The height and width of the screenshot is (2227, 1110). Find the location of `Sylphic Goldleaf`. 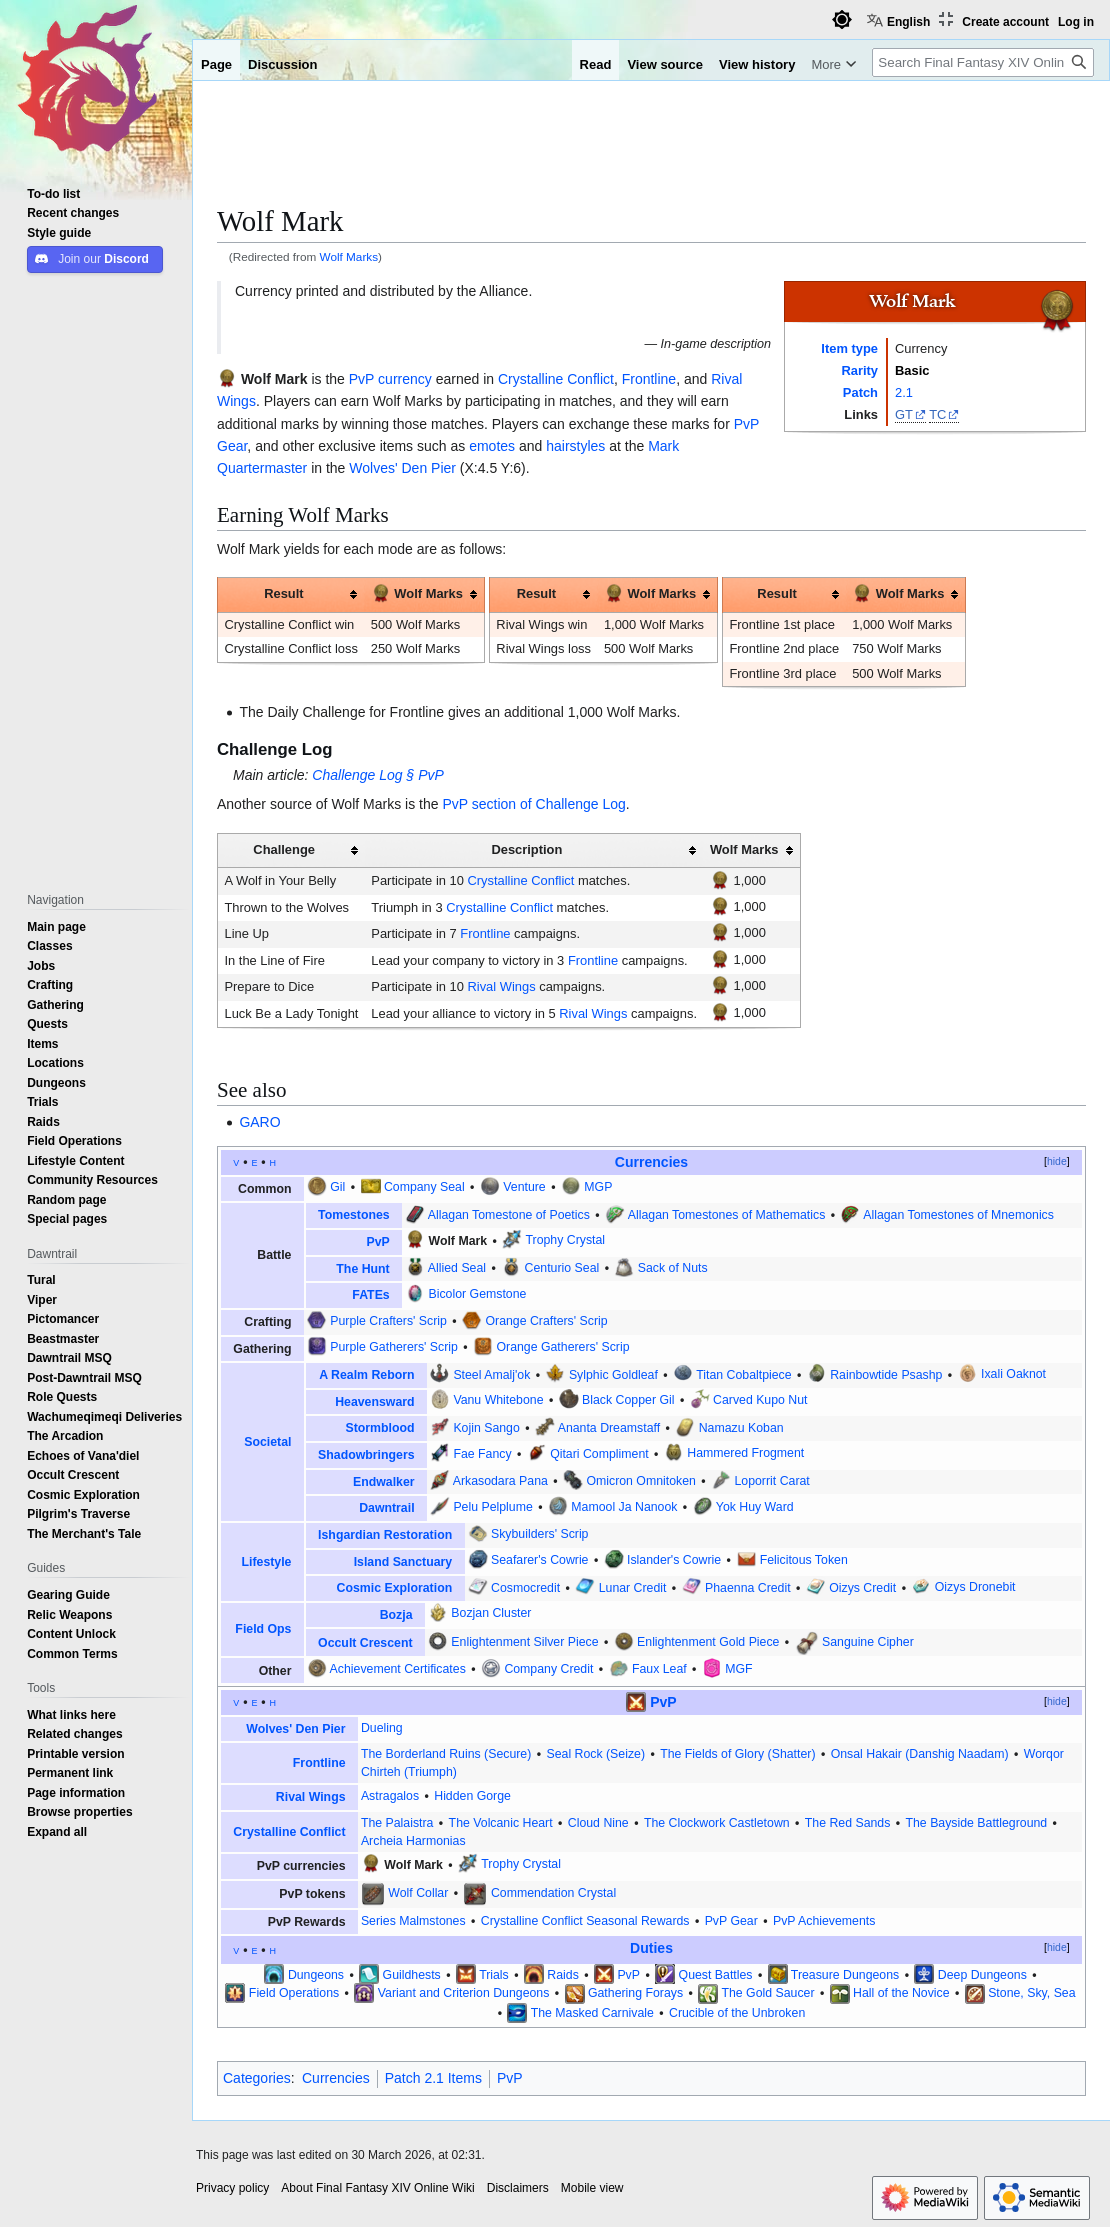

Sylphic Goldleaf is located at coordinates (613, 1375).